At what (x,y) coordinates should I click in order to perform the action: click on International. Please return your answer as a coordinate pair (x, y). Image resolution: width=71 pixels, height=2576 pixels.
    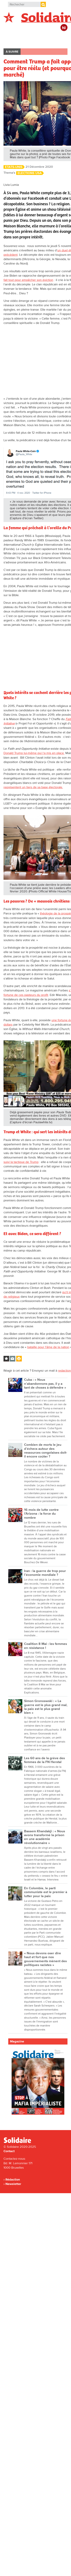
    Looking at the image, I should click on (36, 36).